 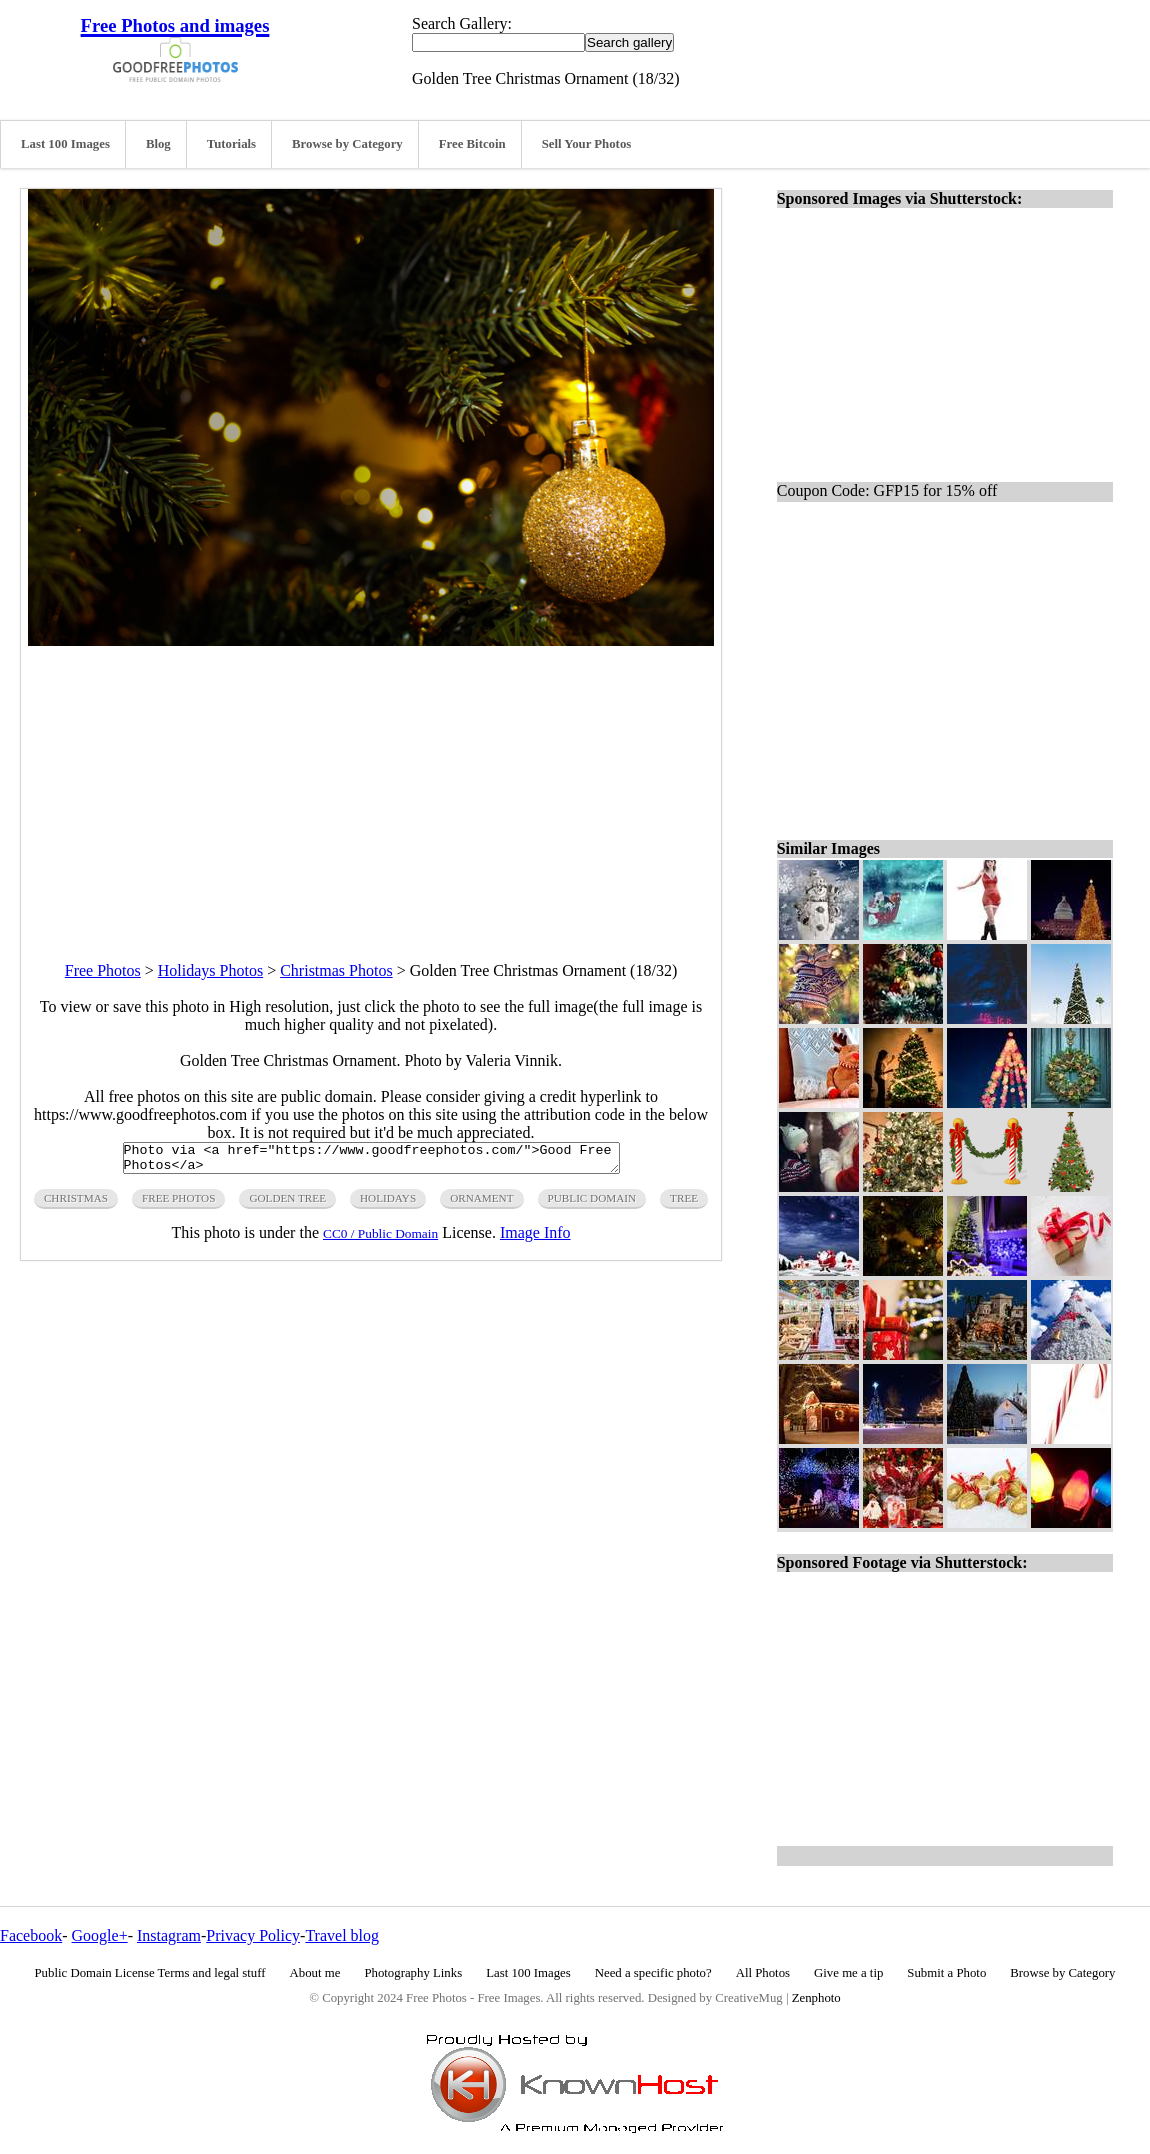 What do you see at coordinates (287, 1204) in the screenshot?
I see `golden tree` at bounding box center [287, 1204].